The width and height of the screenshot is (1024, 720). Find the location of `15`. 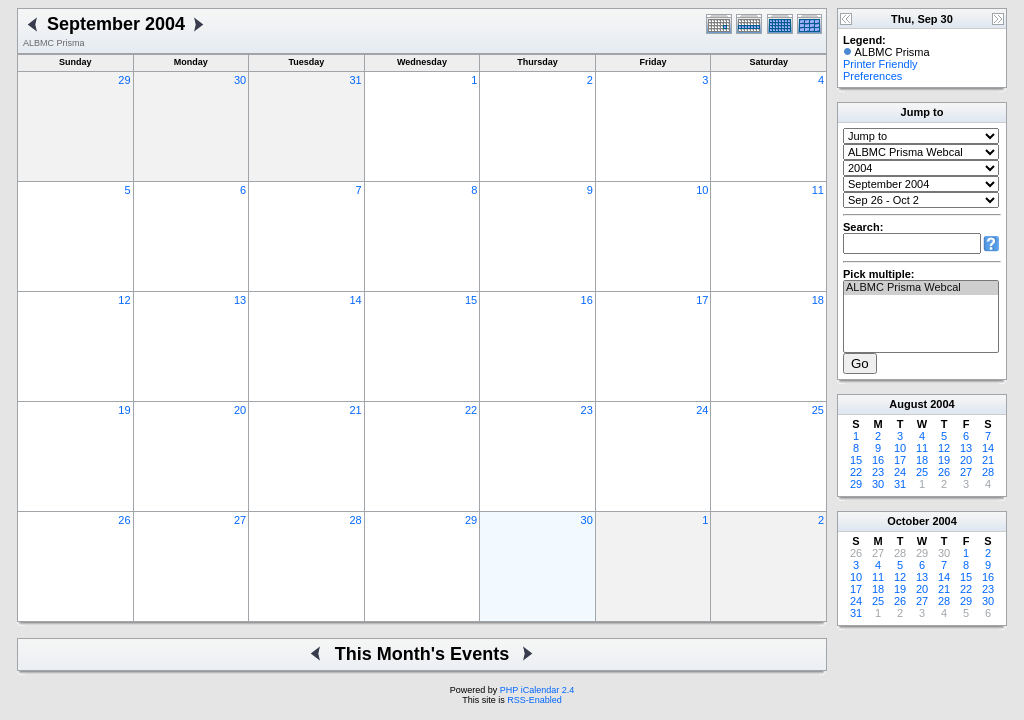

15 is located at coordinates (471, 300).